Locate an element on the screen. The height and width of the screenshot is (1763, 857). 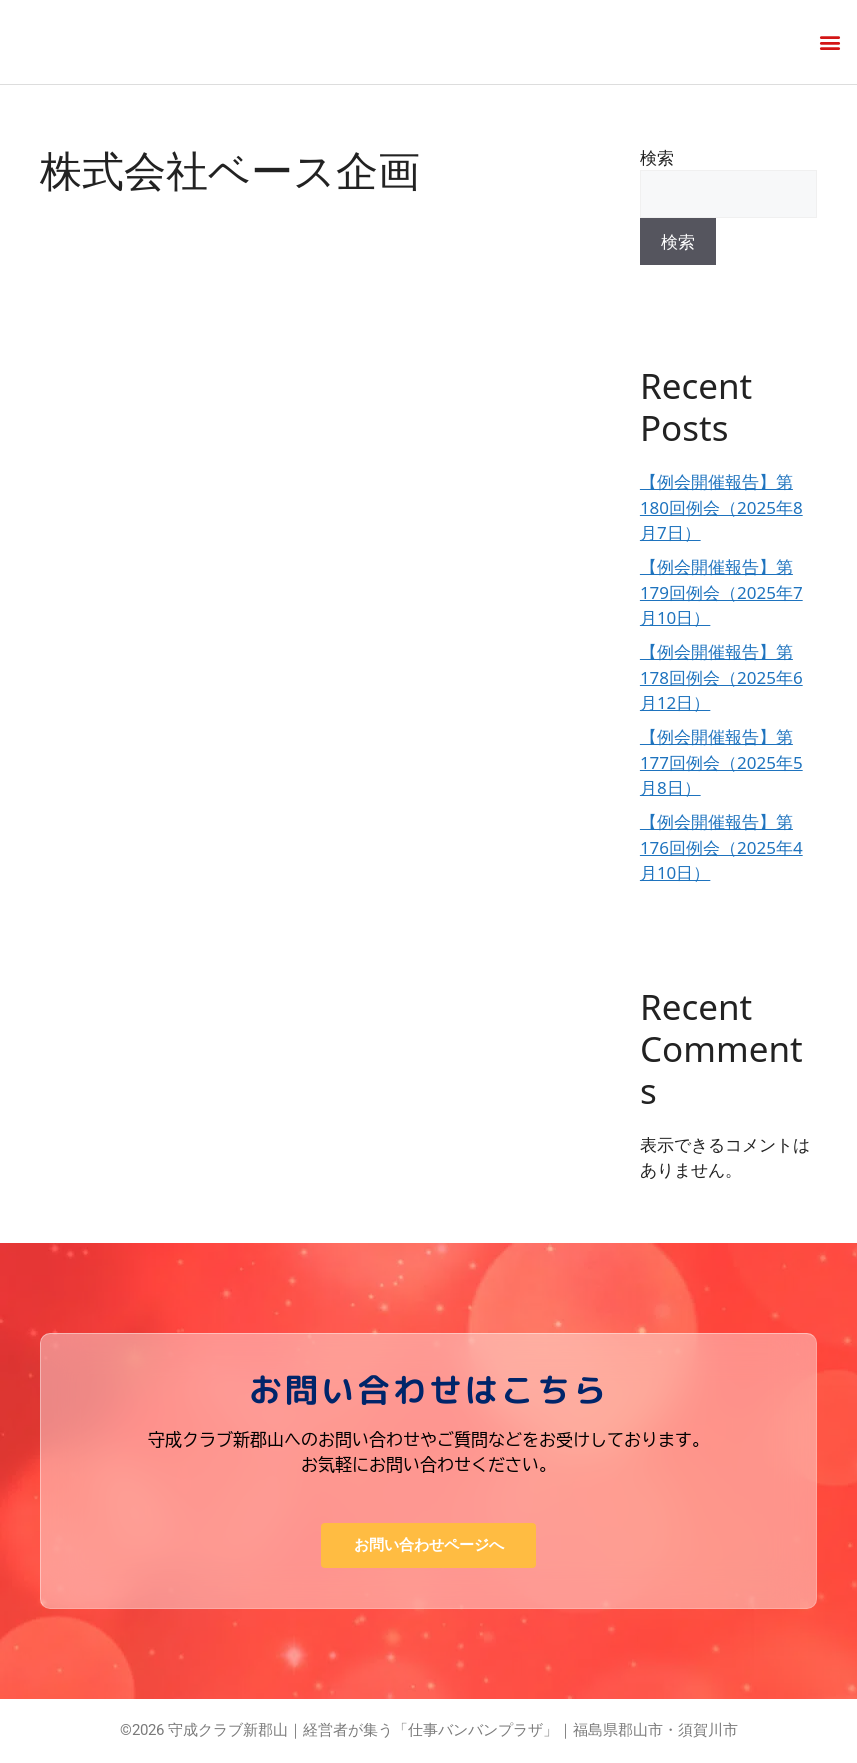
【例会開催報告】第178回例会（2025年6月12日） is located at coordinates (721, 677).